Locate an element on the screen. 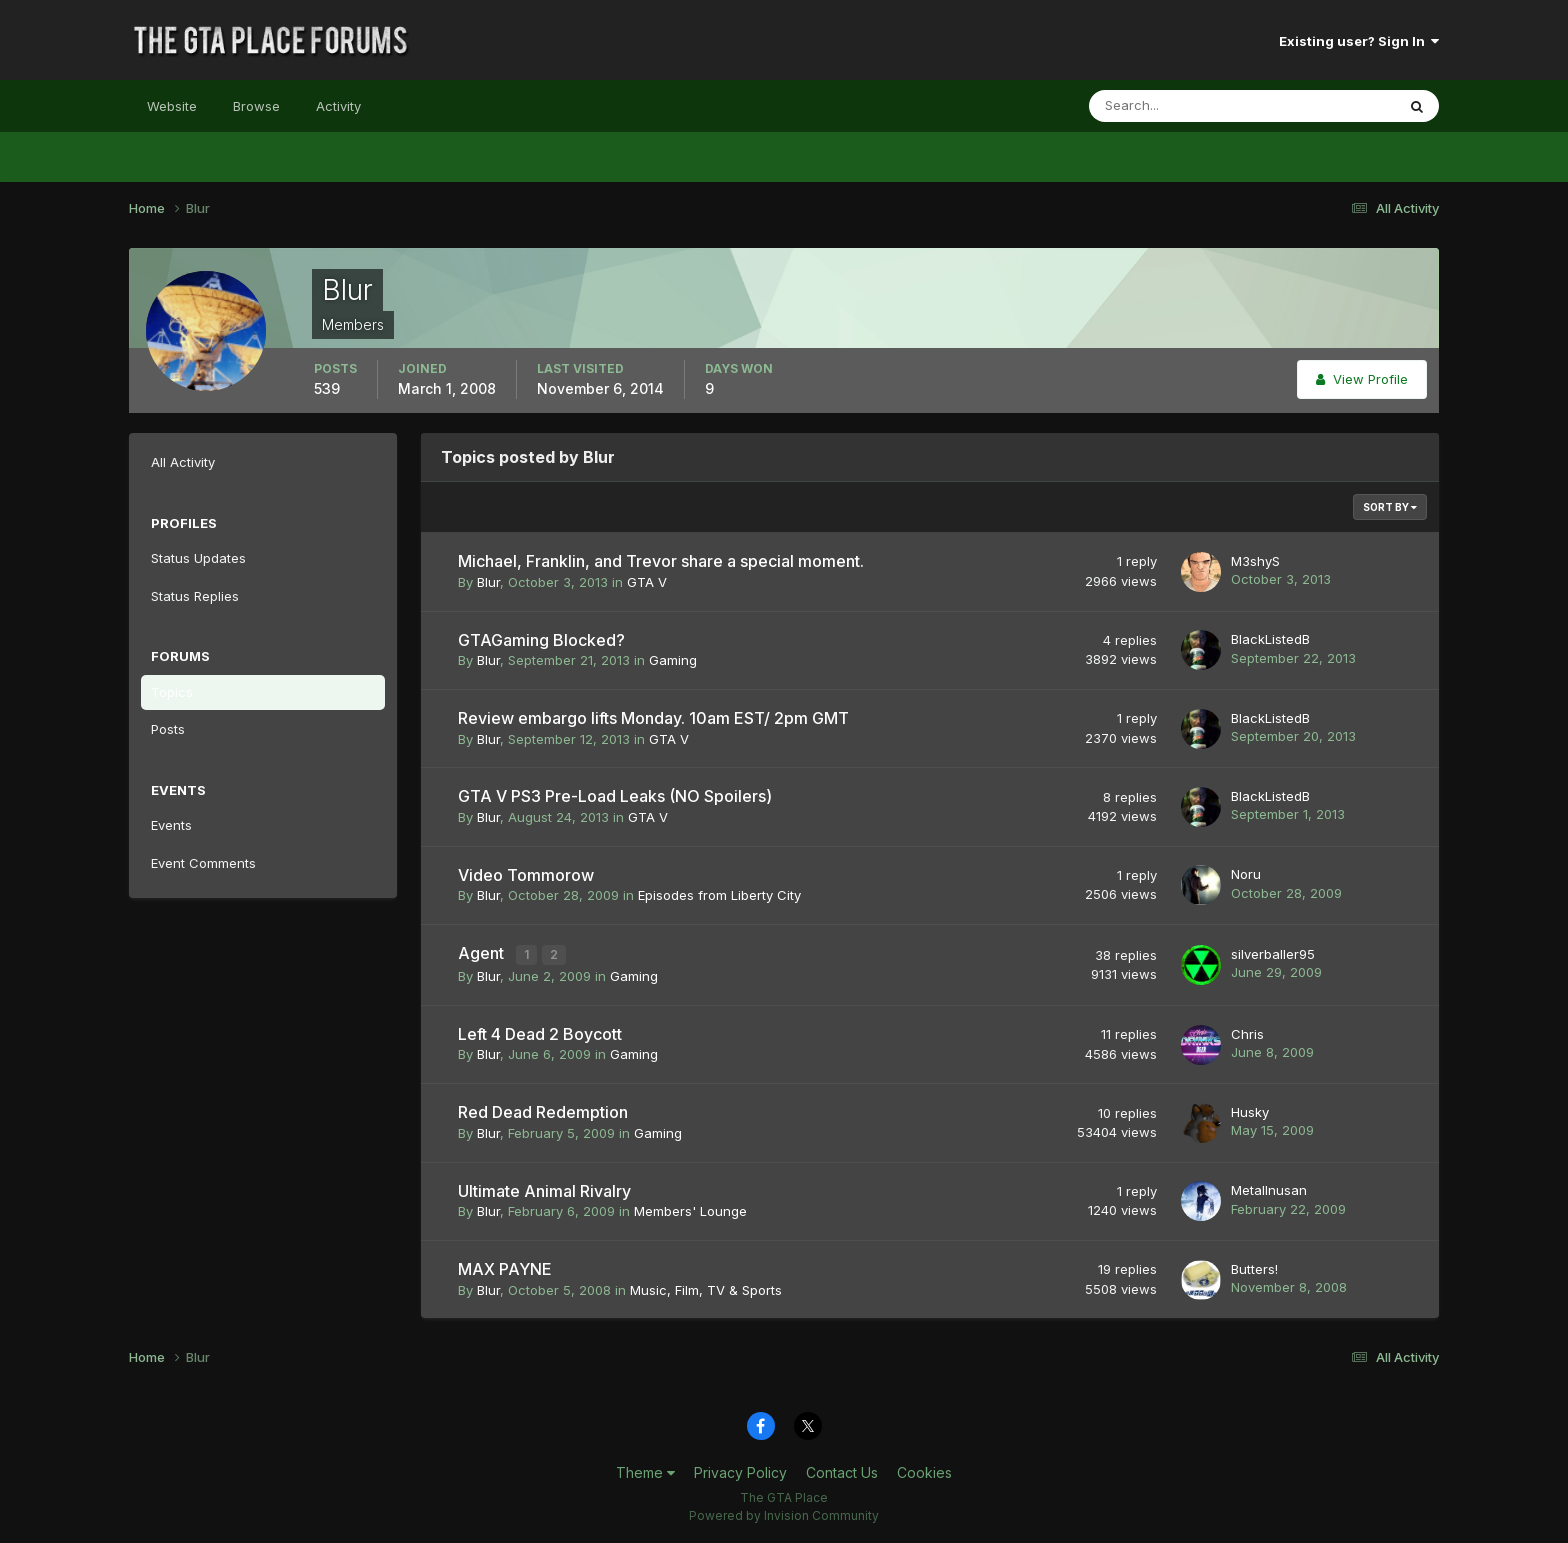  GTAGaming Blocked? is located at coordinates (541, 640).